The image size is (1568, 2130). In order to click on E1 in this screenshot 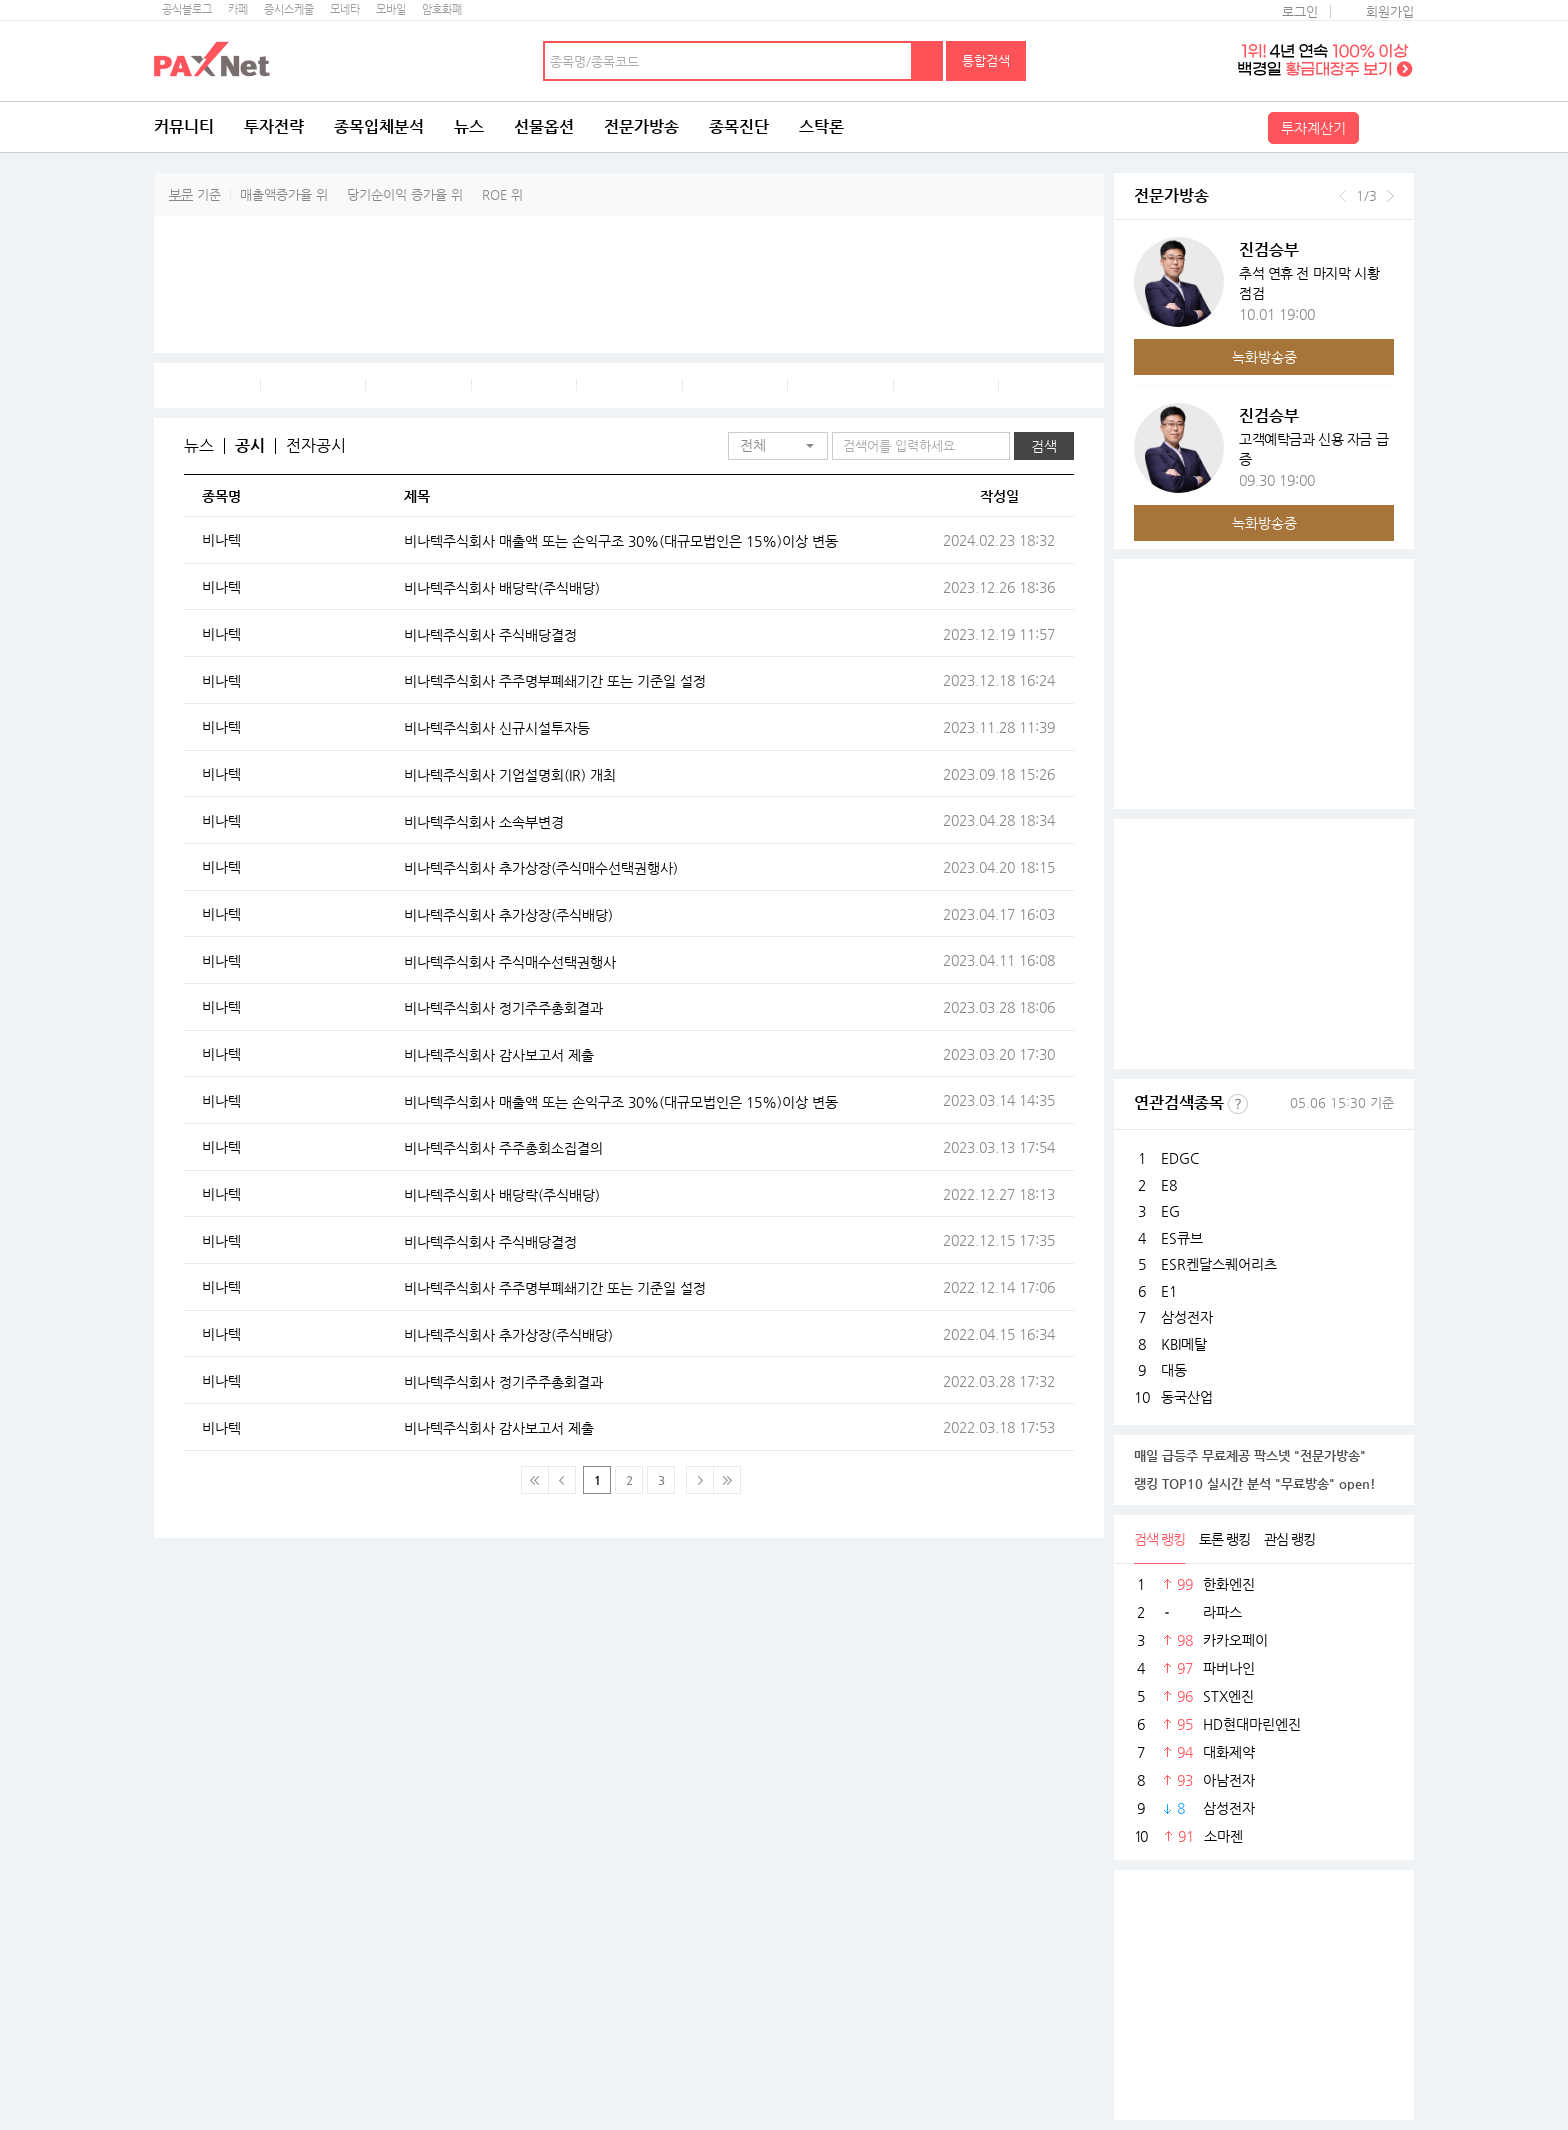, I will do `click(1169, 1291)`.